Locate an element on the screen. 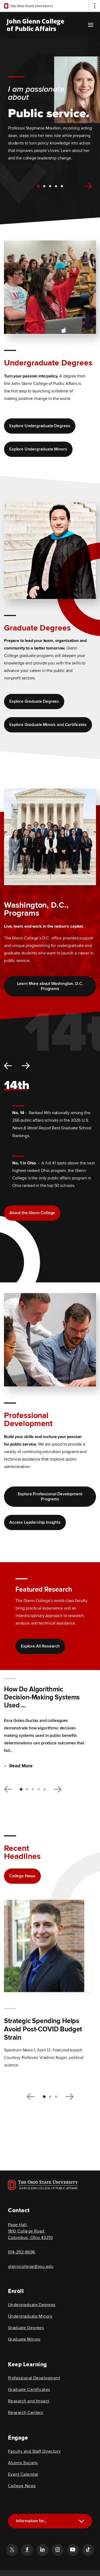 The height and width of the screenshot is (2576, 100). Strategic Spending Helps Avoid Post-COVID Budget Strain is located at coordinates (43, 2029).